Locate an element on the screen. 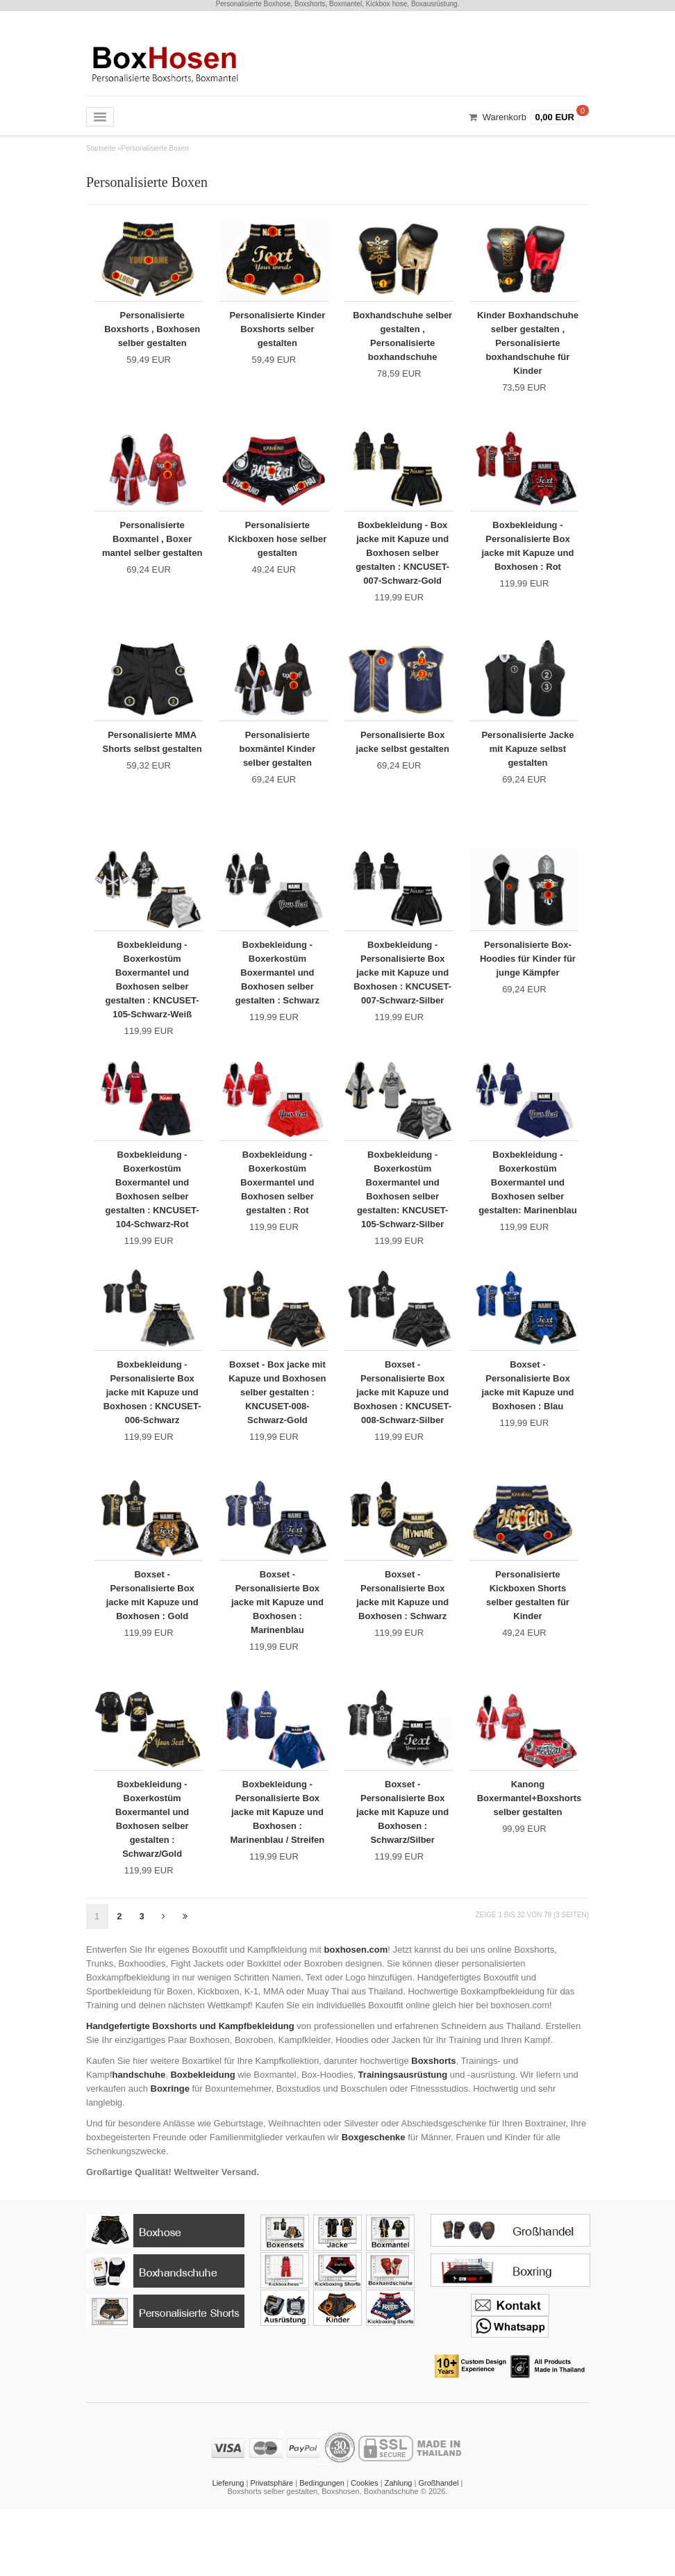 This screenshot has width=675, height=2576. Boxset - Personalisierte Box jacke mit Kapuze und Boxhosen : Schwarz is located at coordinates (402, 1644).